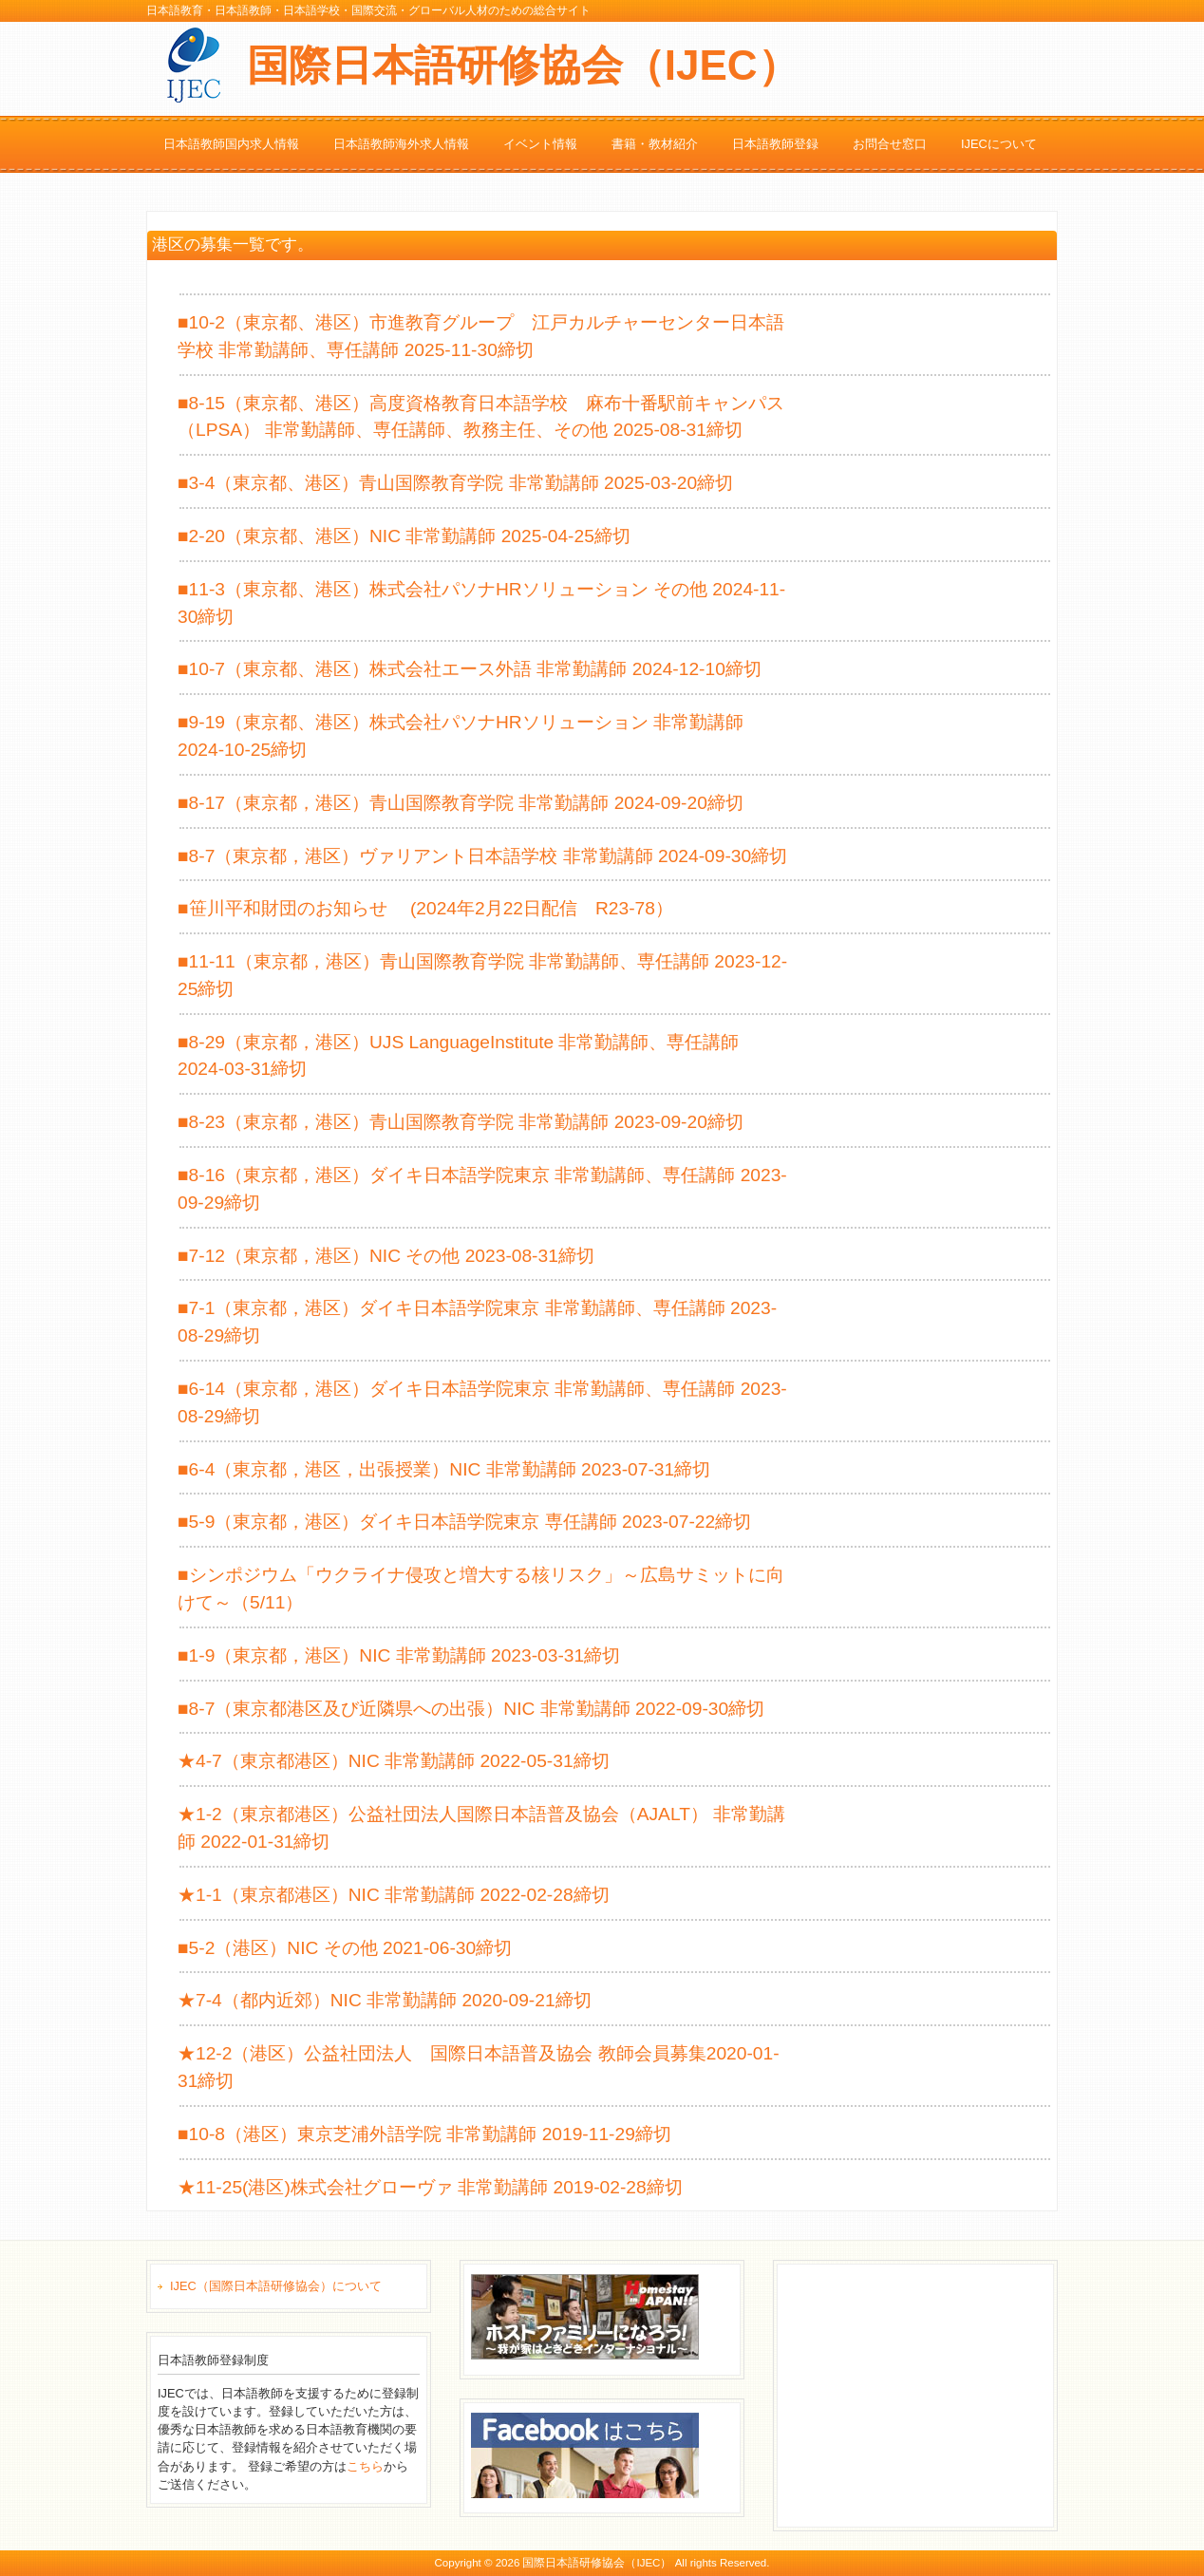 Image resolution: width=1204 pixels, height=2576 pixels. I want to click on ■6-4（東京都，港区，出張授業）NIC 非常勤講師 2023-07-31締切, so click(444, 1469).